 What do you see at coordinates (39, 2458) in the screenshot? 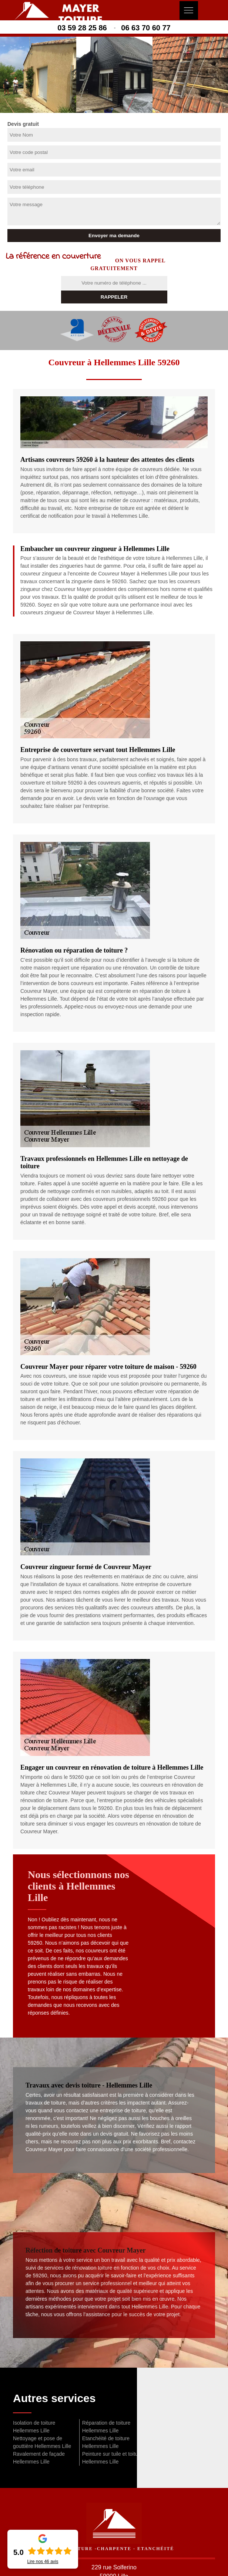
I see `Ravalement de façade Hellemmes Lille` at bounding box center [39, 2458].